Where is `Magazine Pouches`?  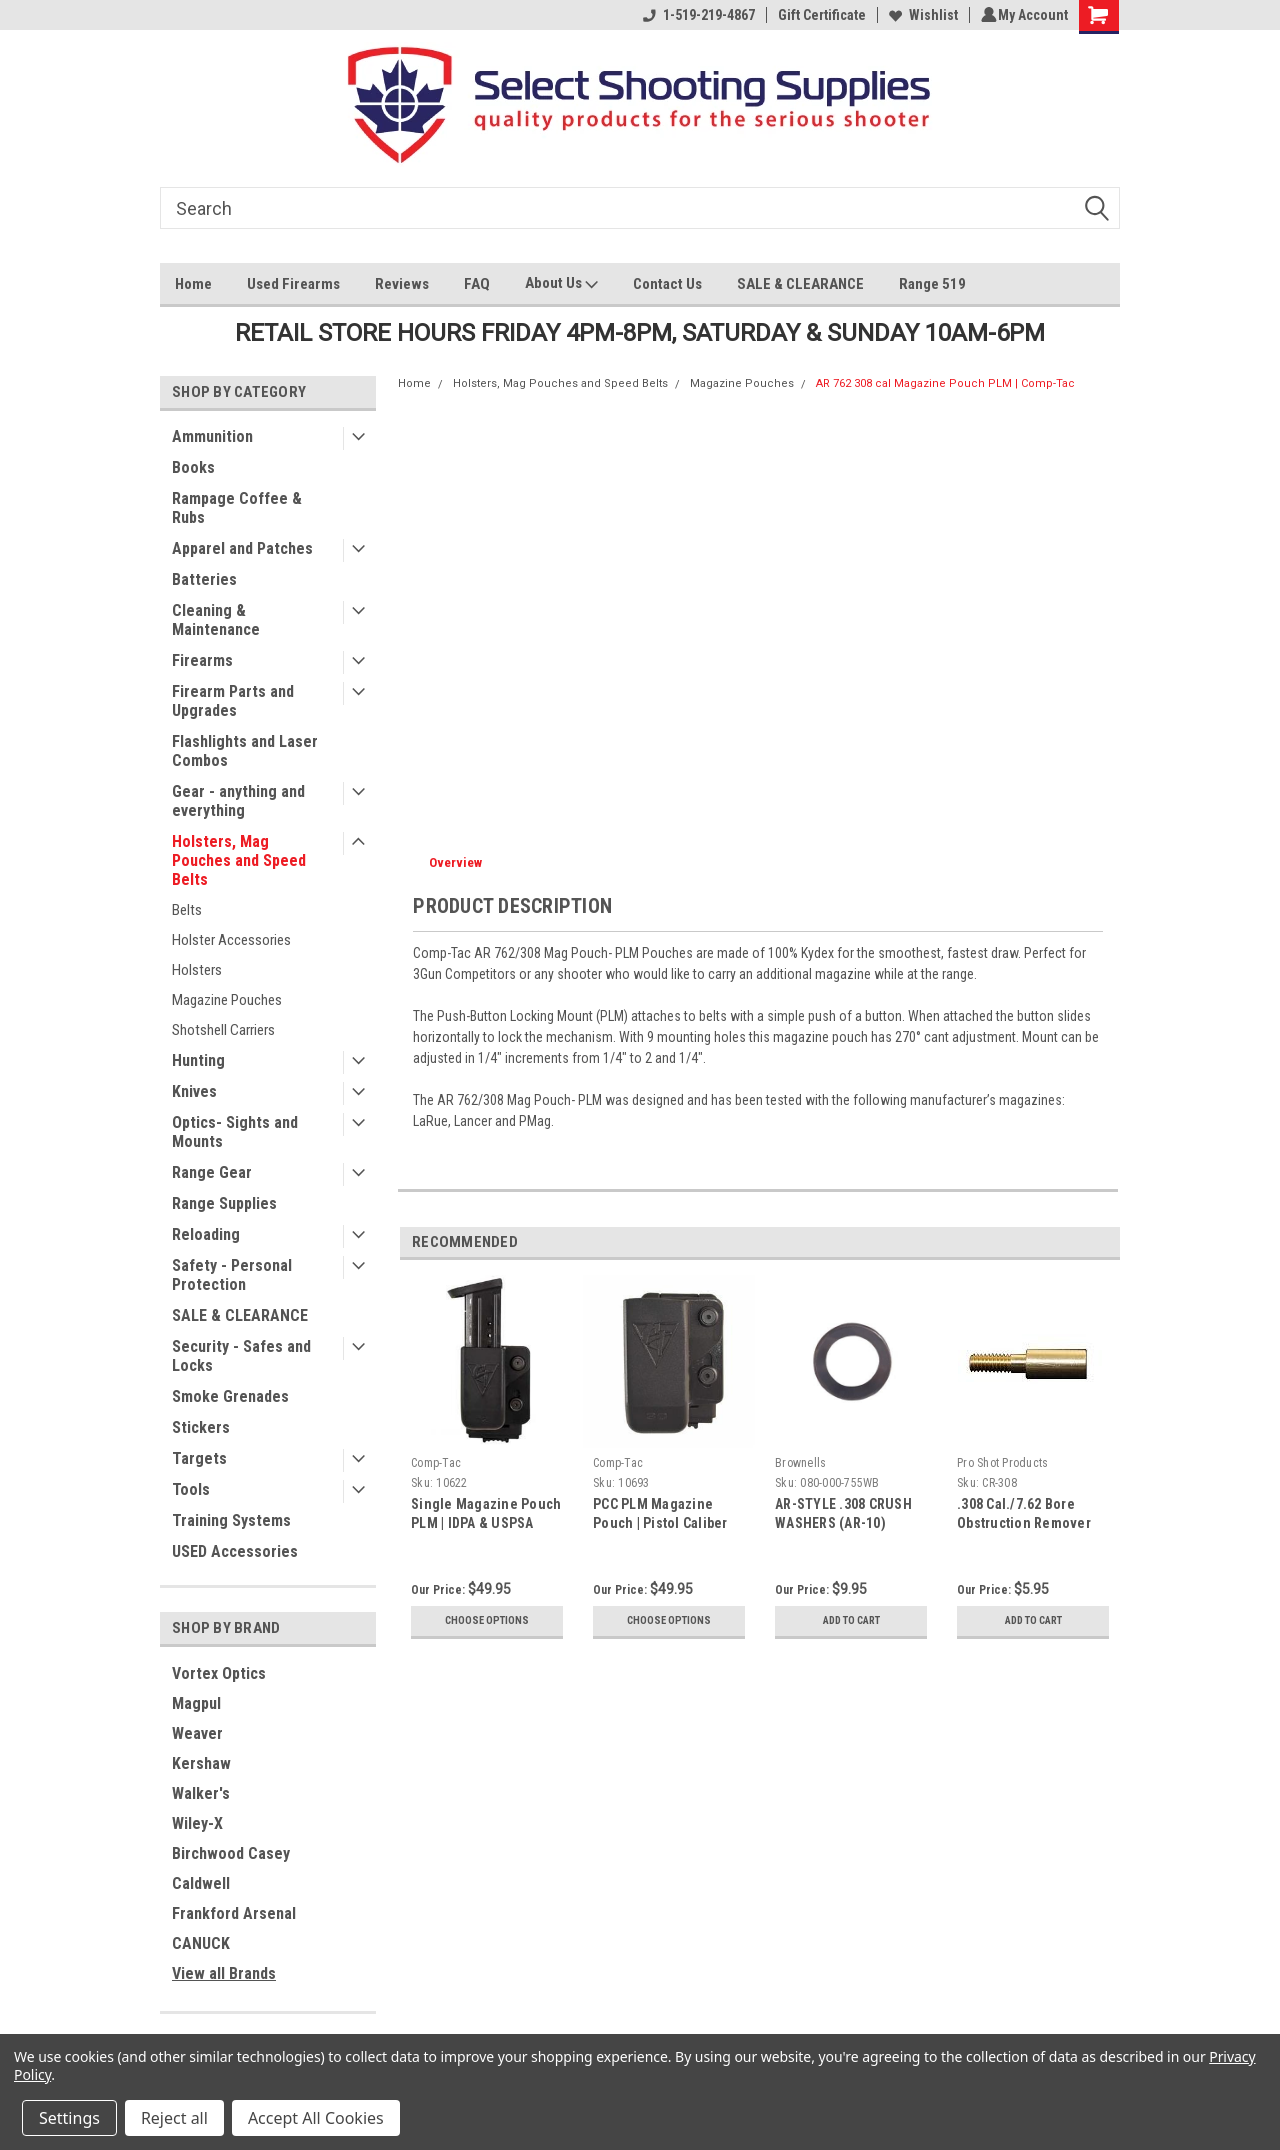
Magazine Pouches is located at coordinates (227, 1000).